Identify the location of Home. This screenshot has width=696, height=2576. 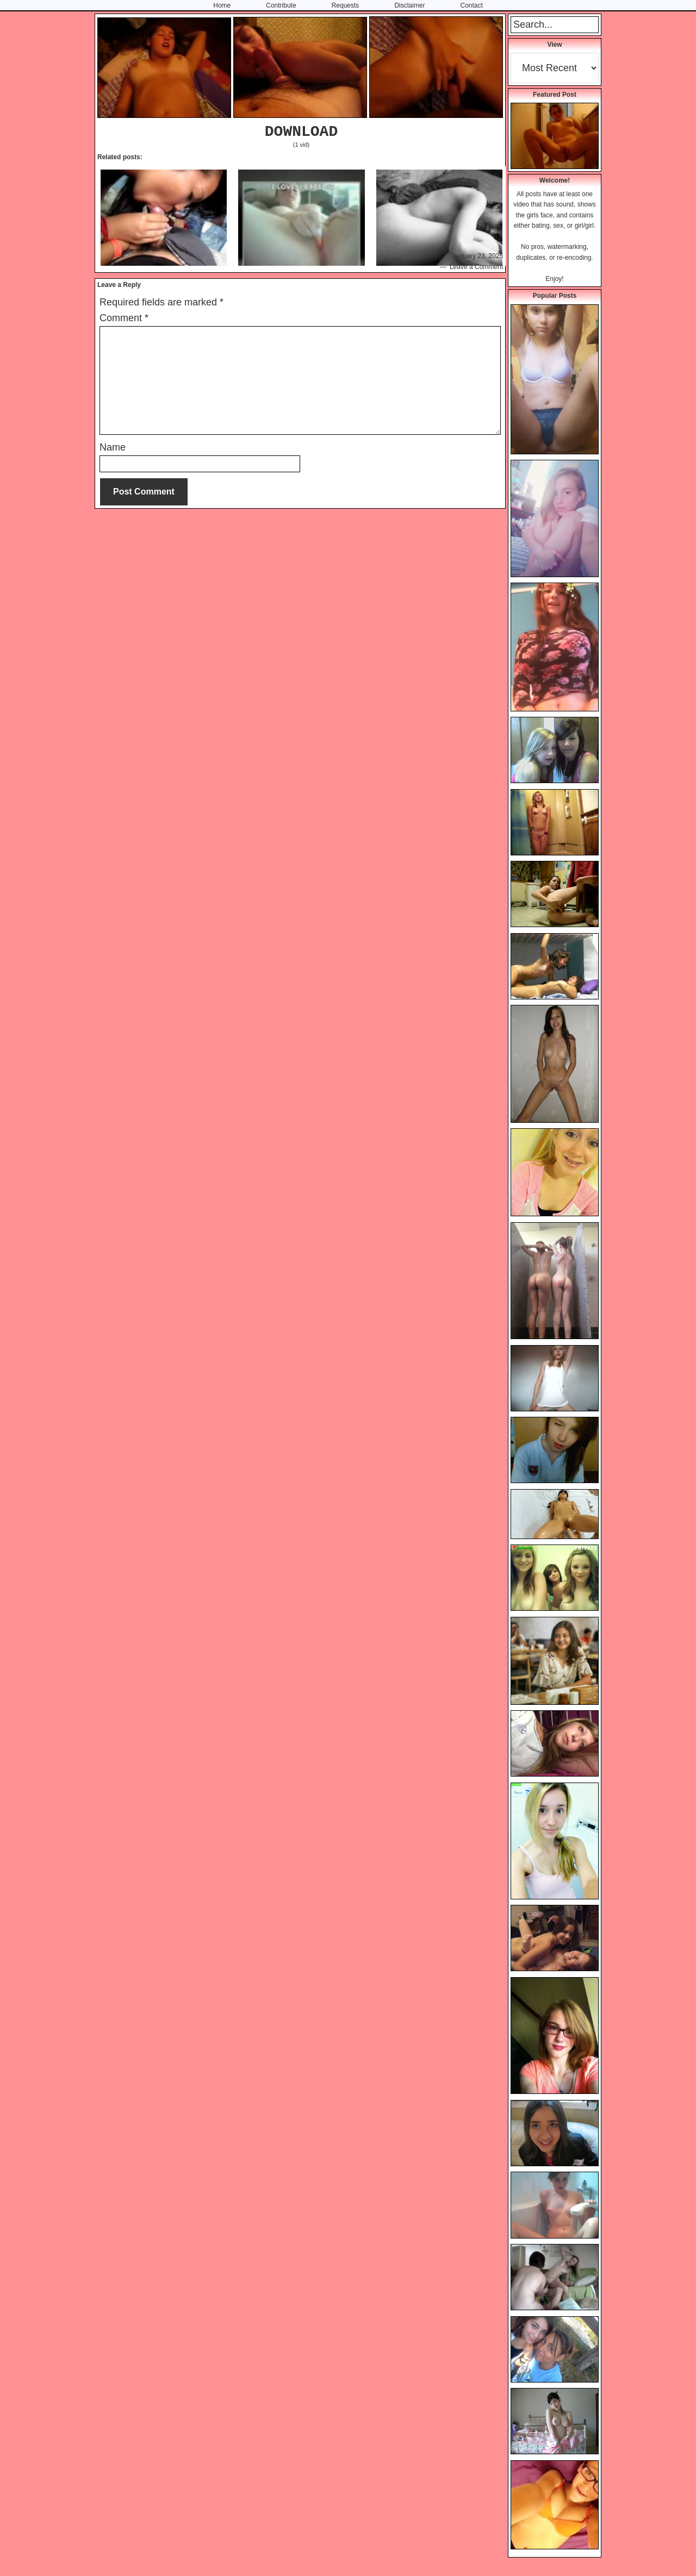
(222, 5).